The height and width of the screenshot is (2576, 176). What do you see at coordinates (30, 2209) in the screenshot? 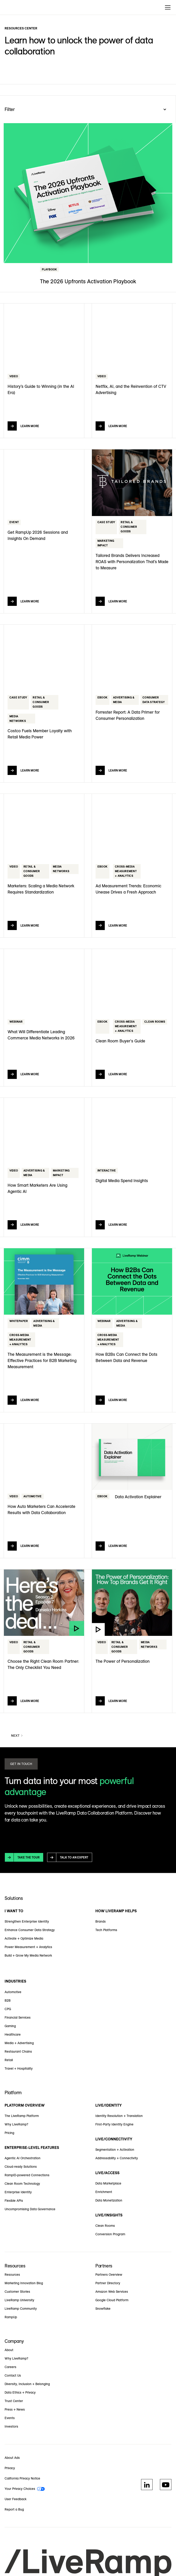
I see `Uncompromising Data Governance` at bounding box center [30, 2209].